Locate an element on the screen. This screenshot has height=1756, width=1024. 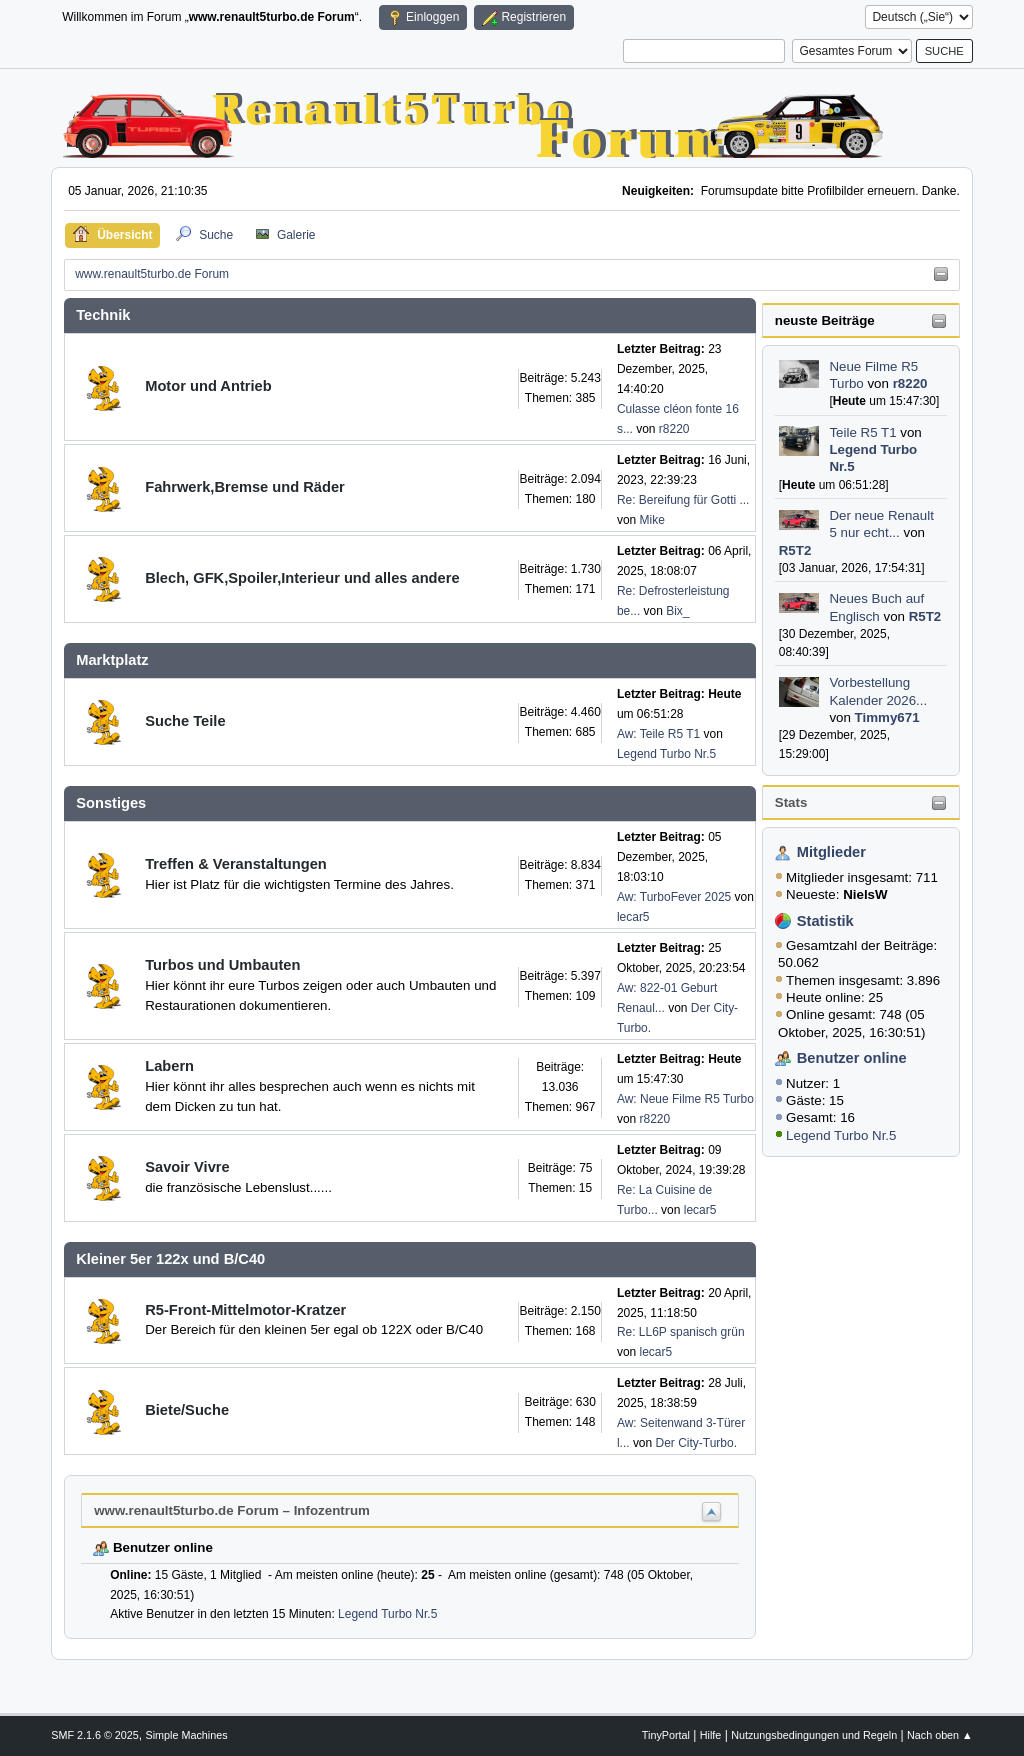
Aw: Teile R5 T1 is located at coordinates (658, 734).